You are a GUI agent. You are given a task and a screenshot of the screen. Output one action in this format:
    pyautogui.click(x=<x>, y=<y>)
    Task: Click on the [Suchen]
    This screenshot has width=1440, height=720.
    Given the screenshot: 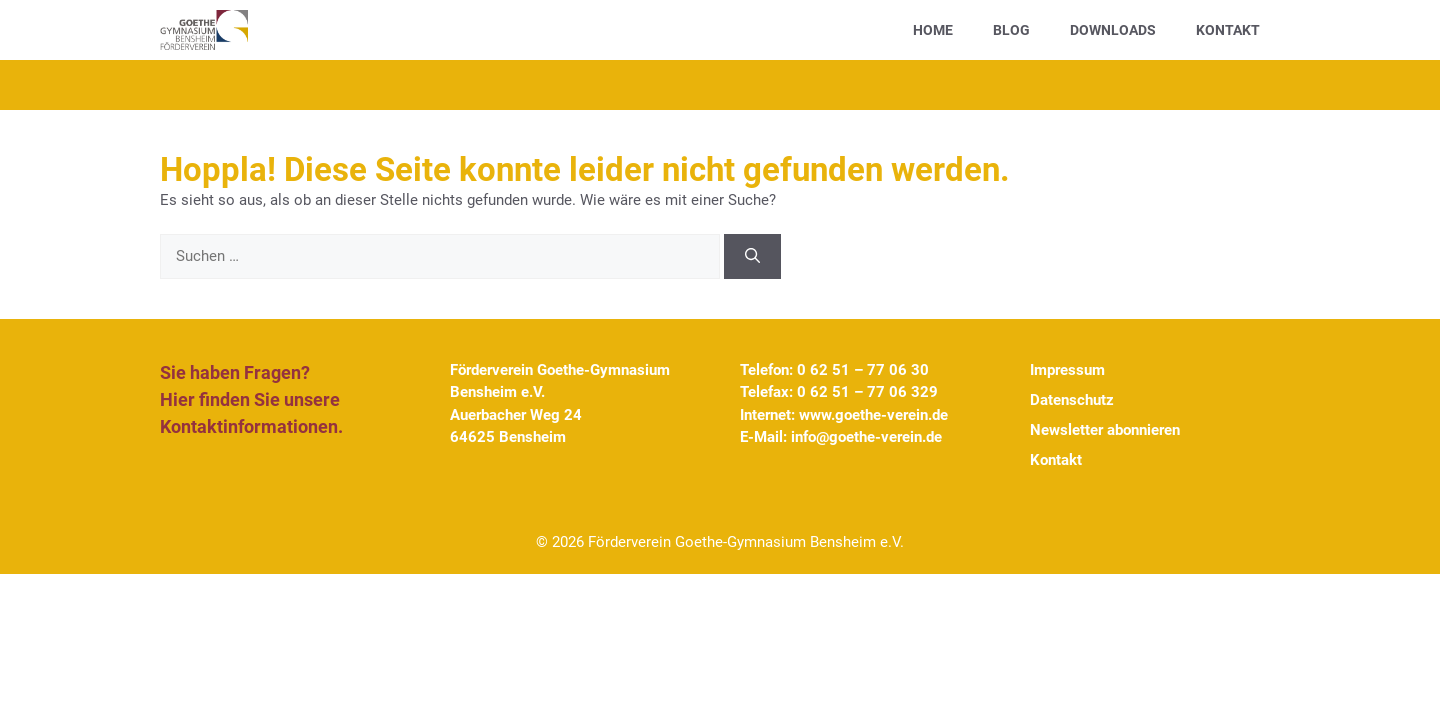 What is the action you would take?
    pyautogui.click(x=752, y=256)
    